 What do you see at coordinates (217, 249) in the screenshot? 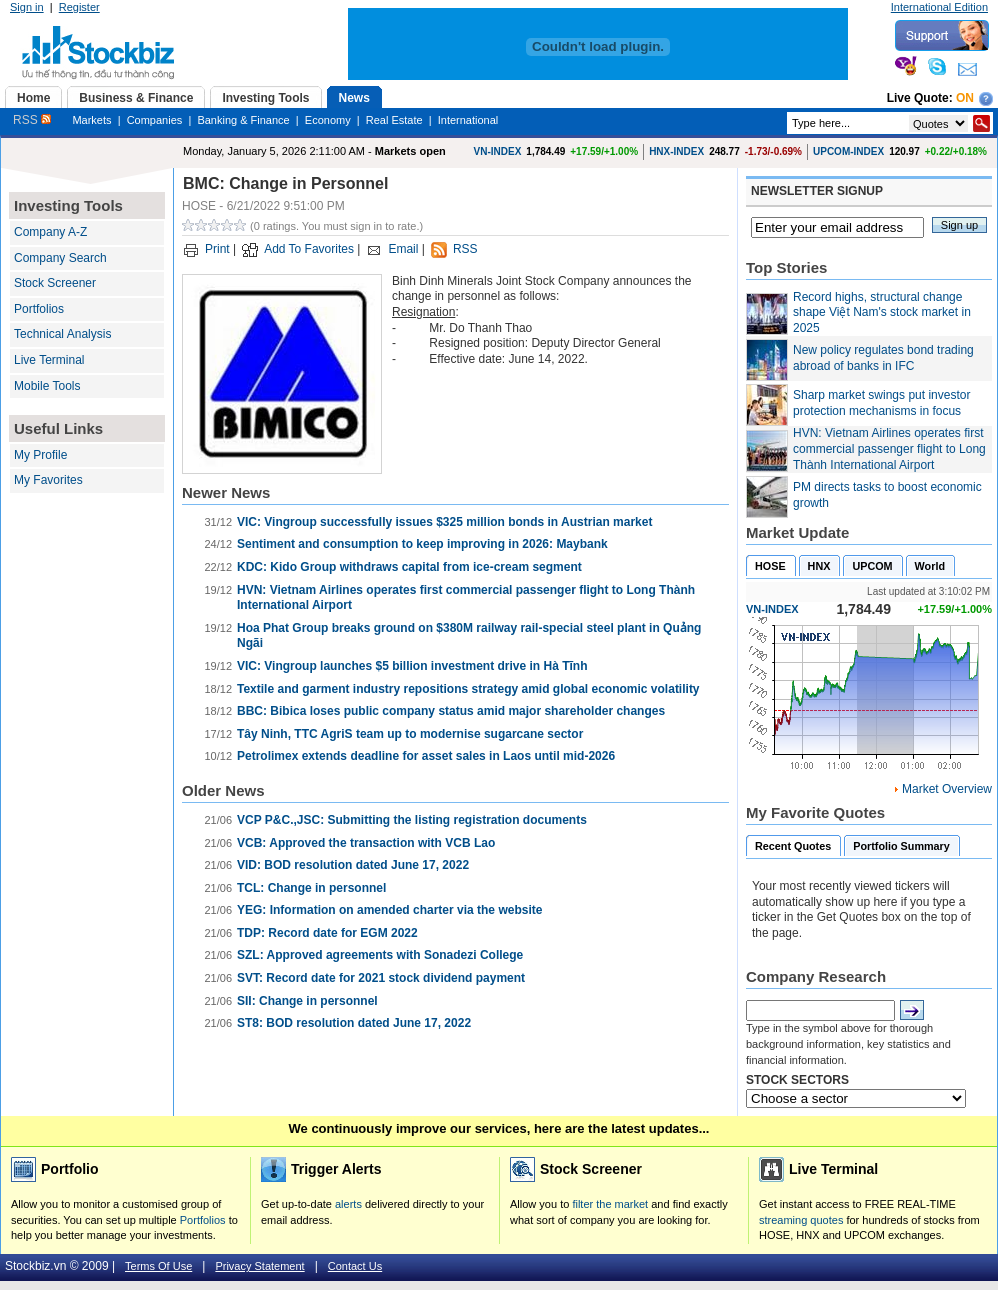
I see `Print` at bounding box center [217, 249].